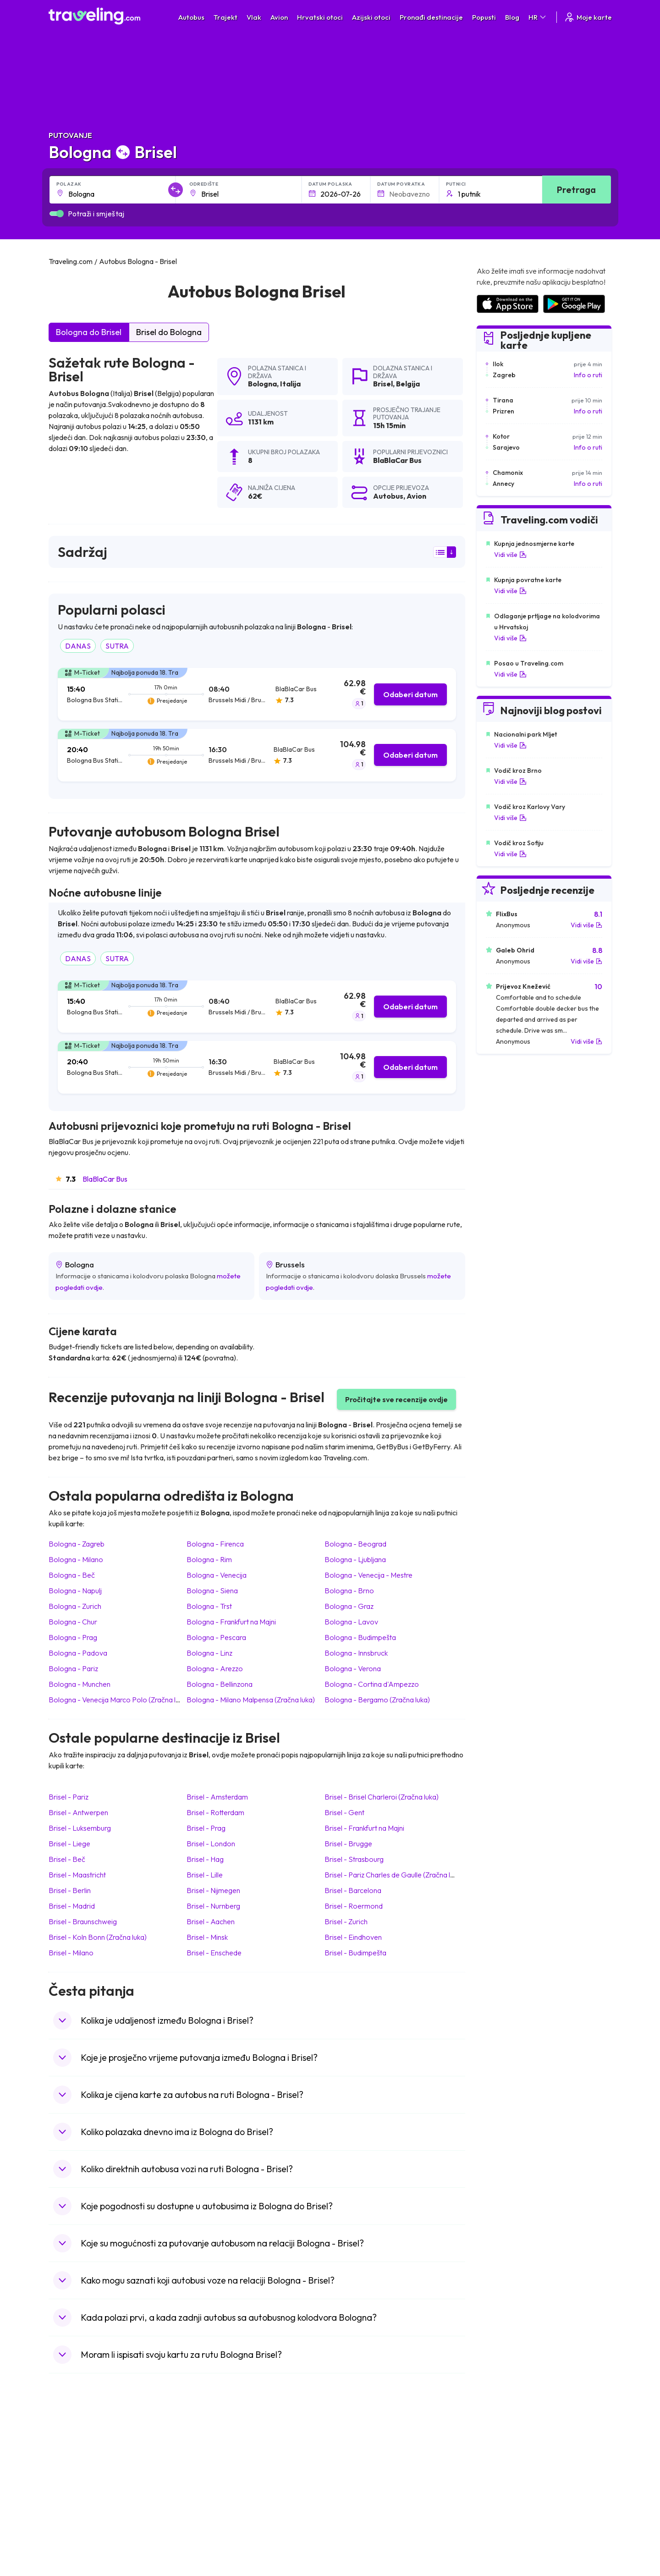  I want to click on Bugarska, so click(67, 2470).